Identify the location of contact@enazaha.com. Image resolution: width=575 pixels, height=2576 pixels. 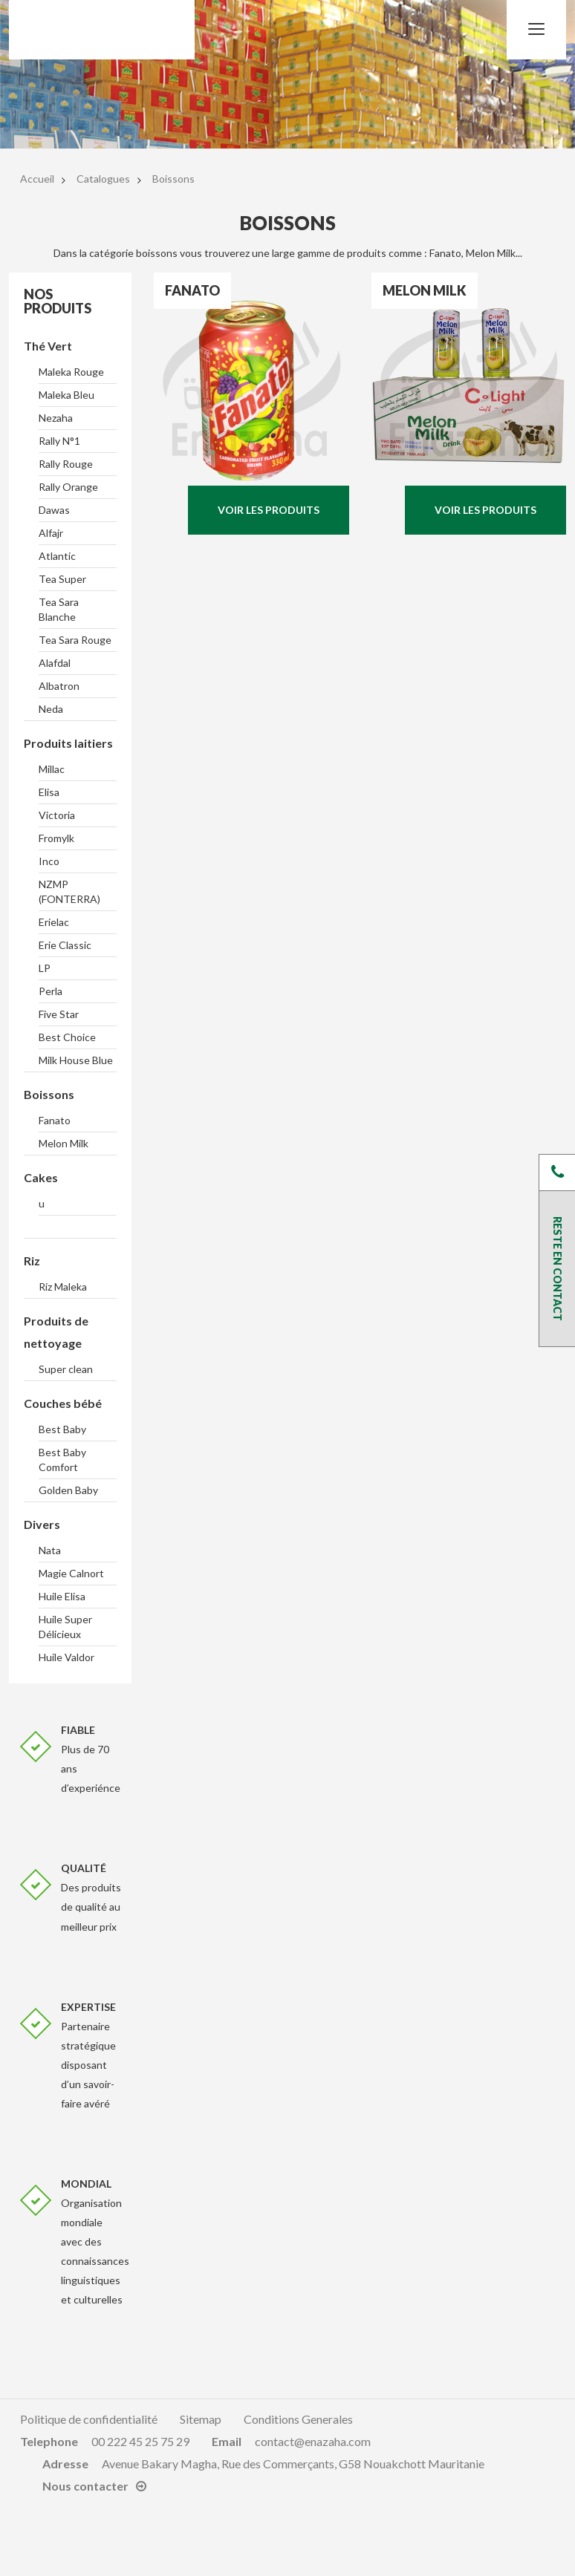
(313, 2441).